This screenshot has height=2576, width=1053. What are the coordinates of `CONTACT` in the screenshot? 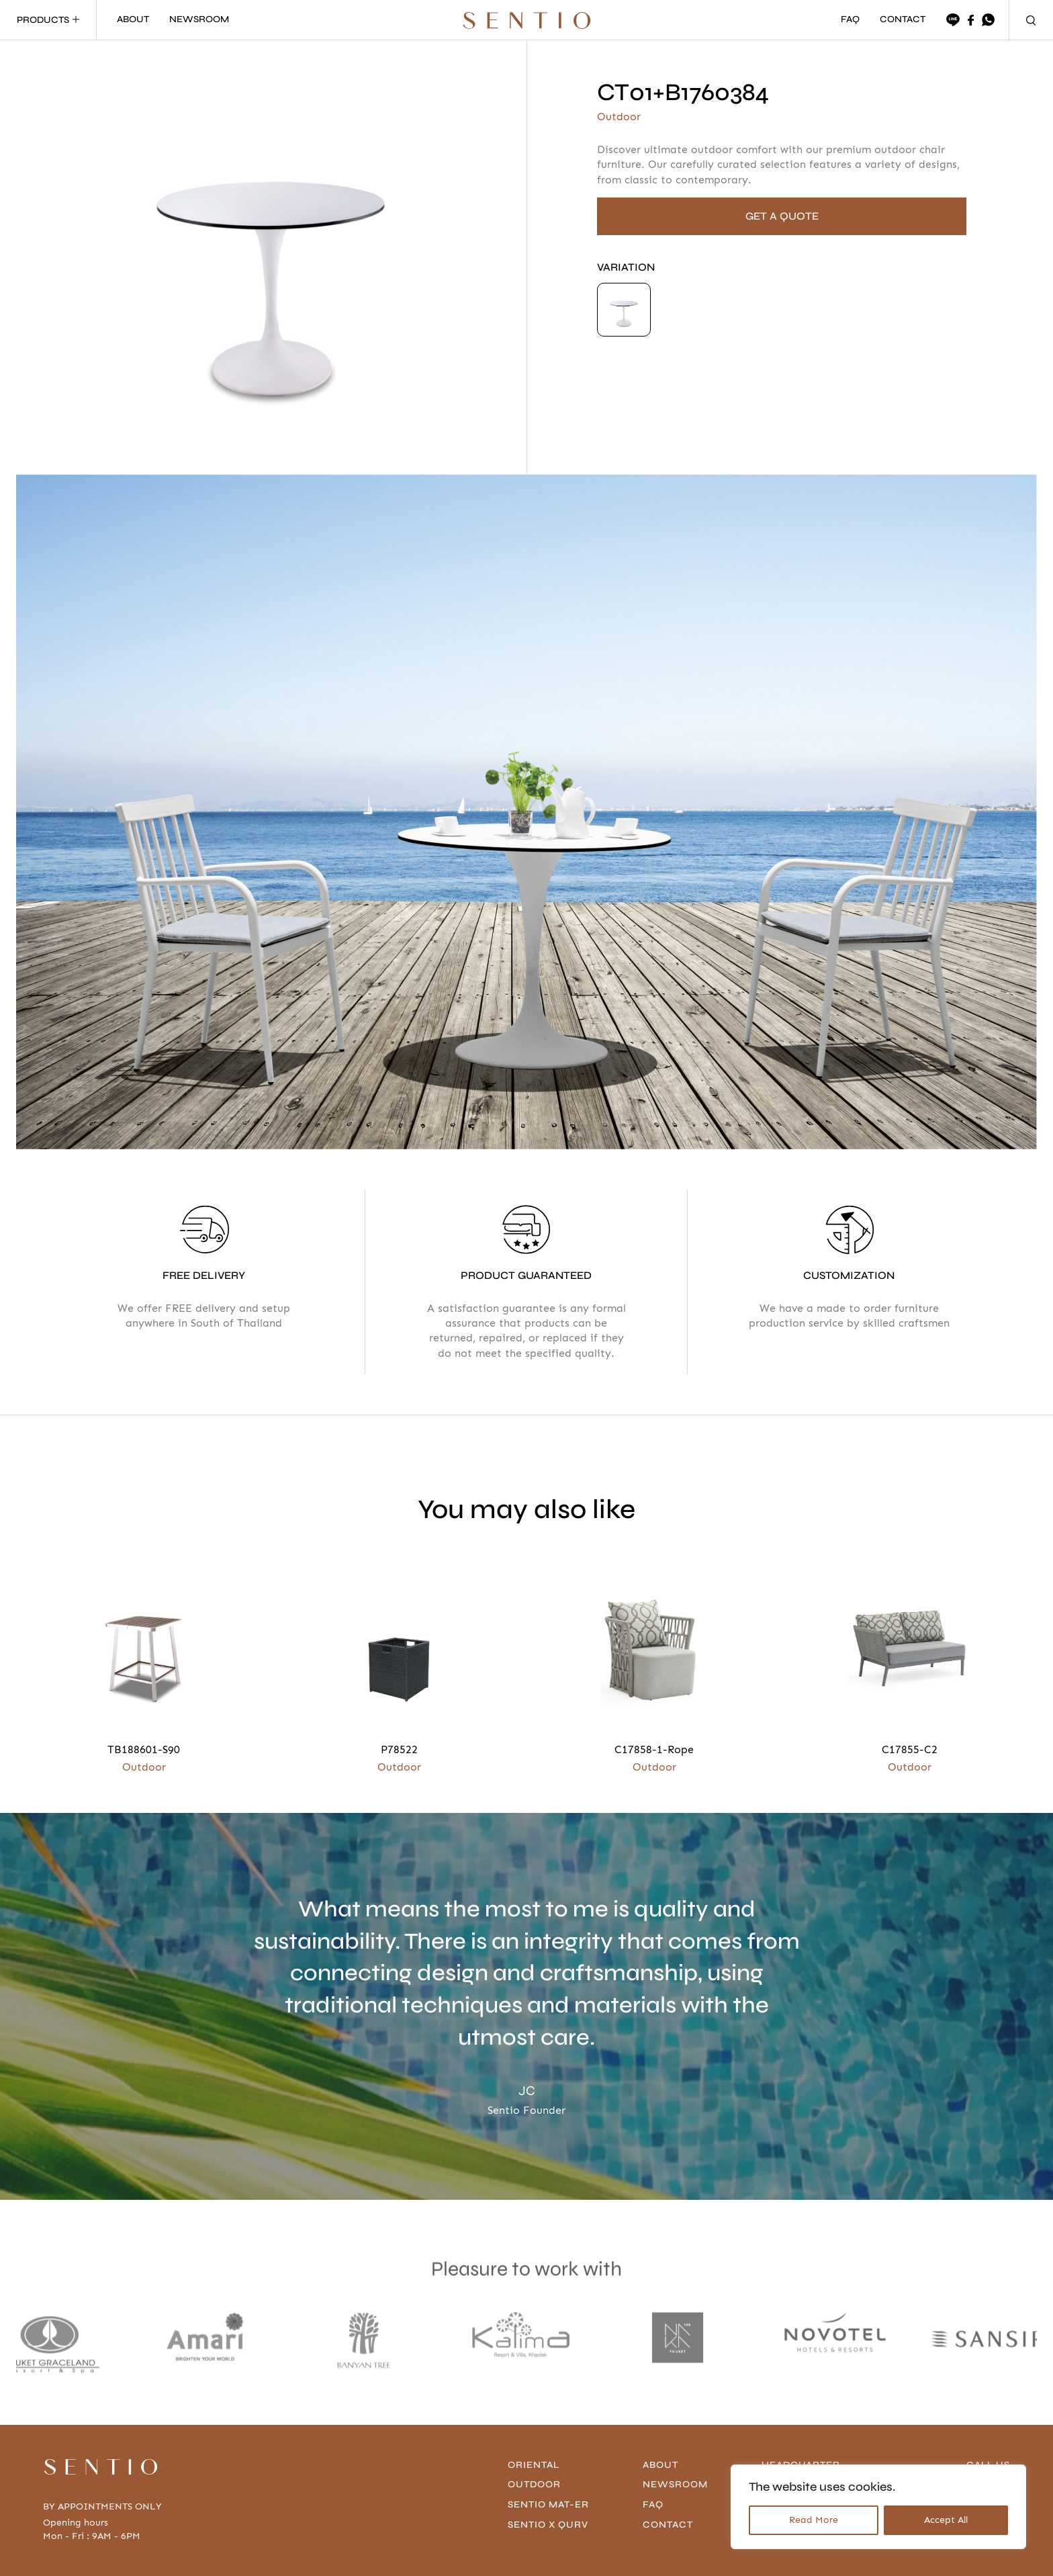 It's located at (902, 20).